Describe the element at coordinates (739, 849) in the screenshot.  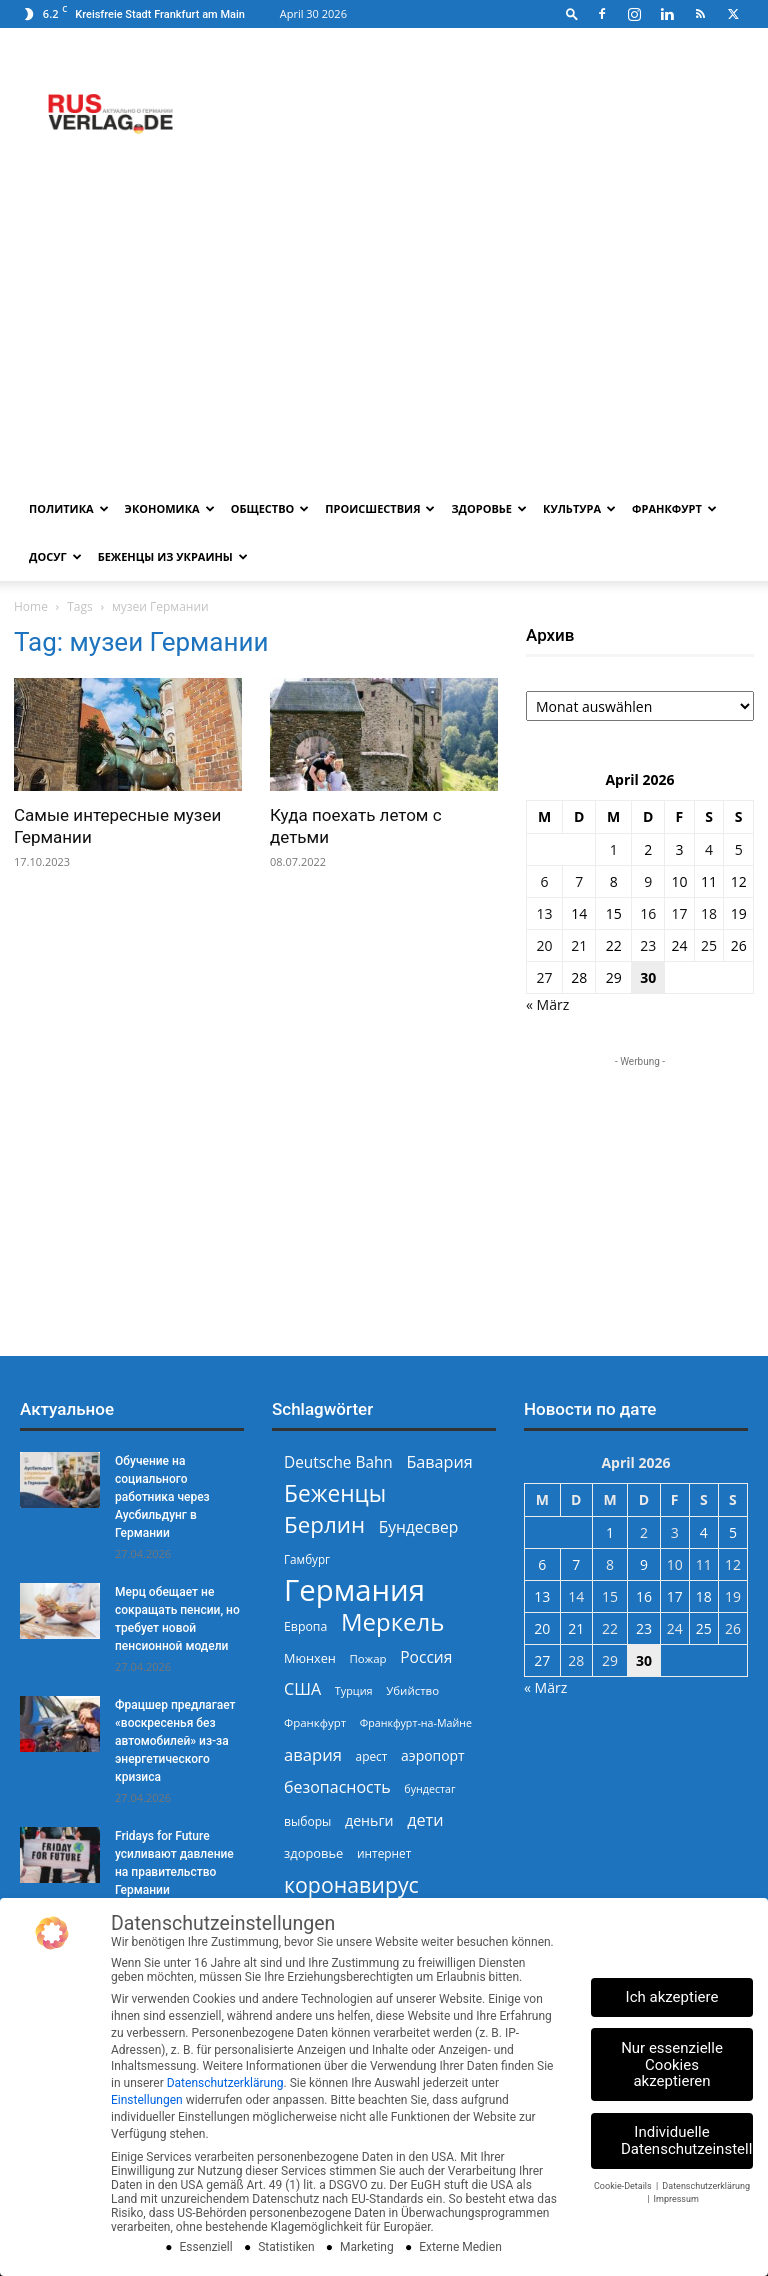
I see `5 [Beiträge veröffentlicht am 5. April 2026]` at that location.